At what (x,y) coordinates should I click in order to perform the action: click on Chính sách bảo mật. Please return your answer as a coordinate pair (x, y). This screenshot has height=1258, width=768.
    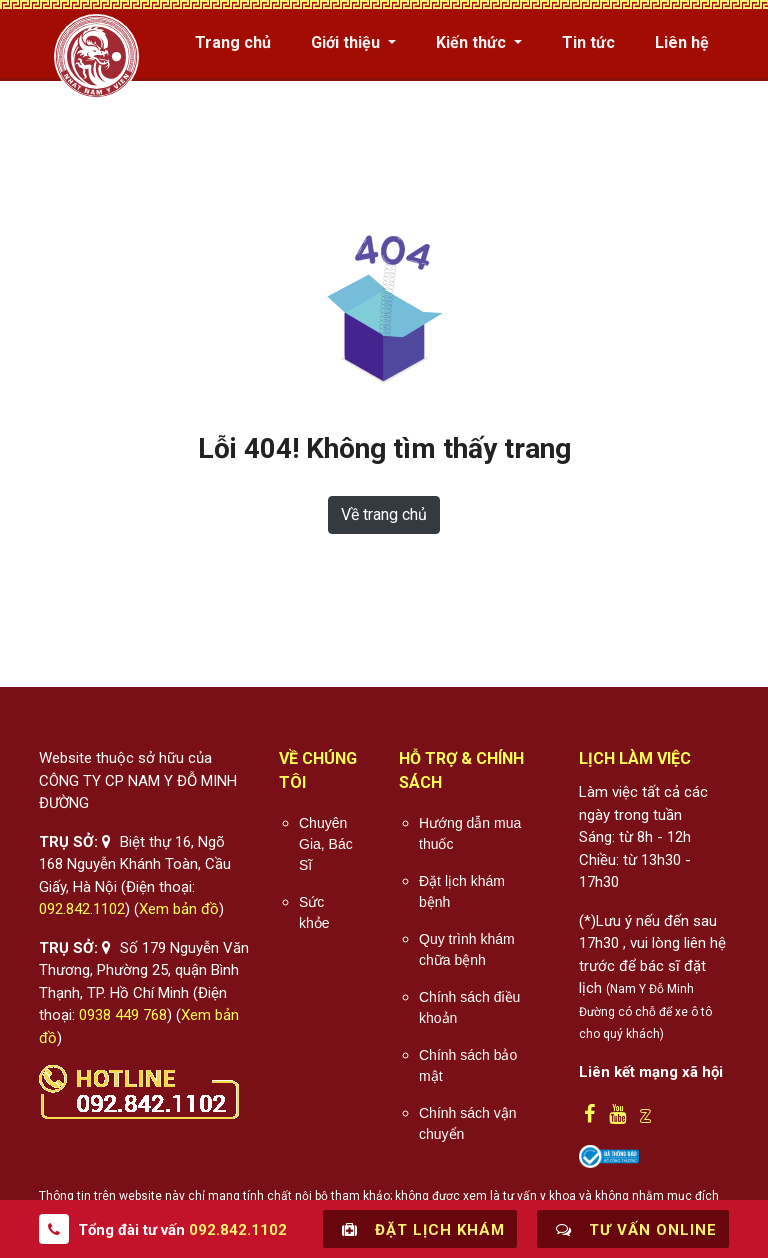
    Looking at the image, I should click on (468, 1065).